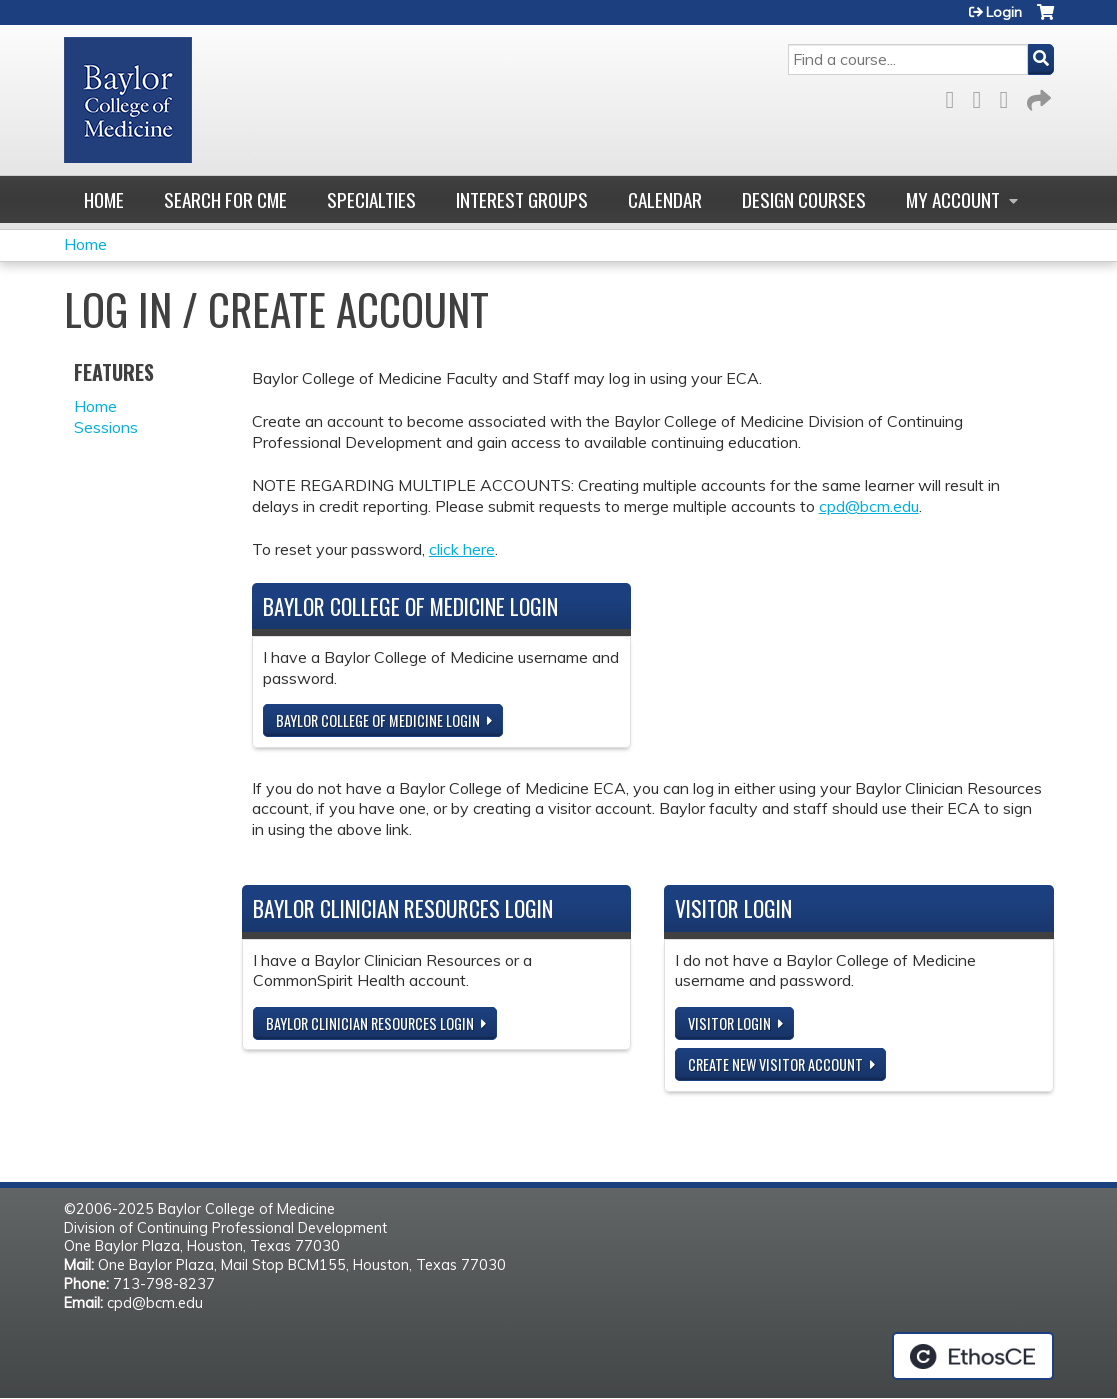 The height and width of the screenshot is (1399, 1117). I want to click on LinkedIn, so click(1010, 96).